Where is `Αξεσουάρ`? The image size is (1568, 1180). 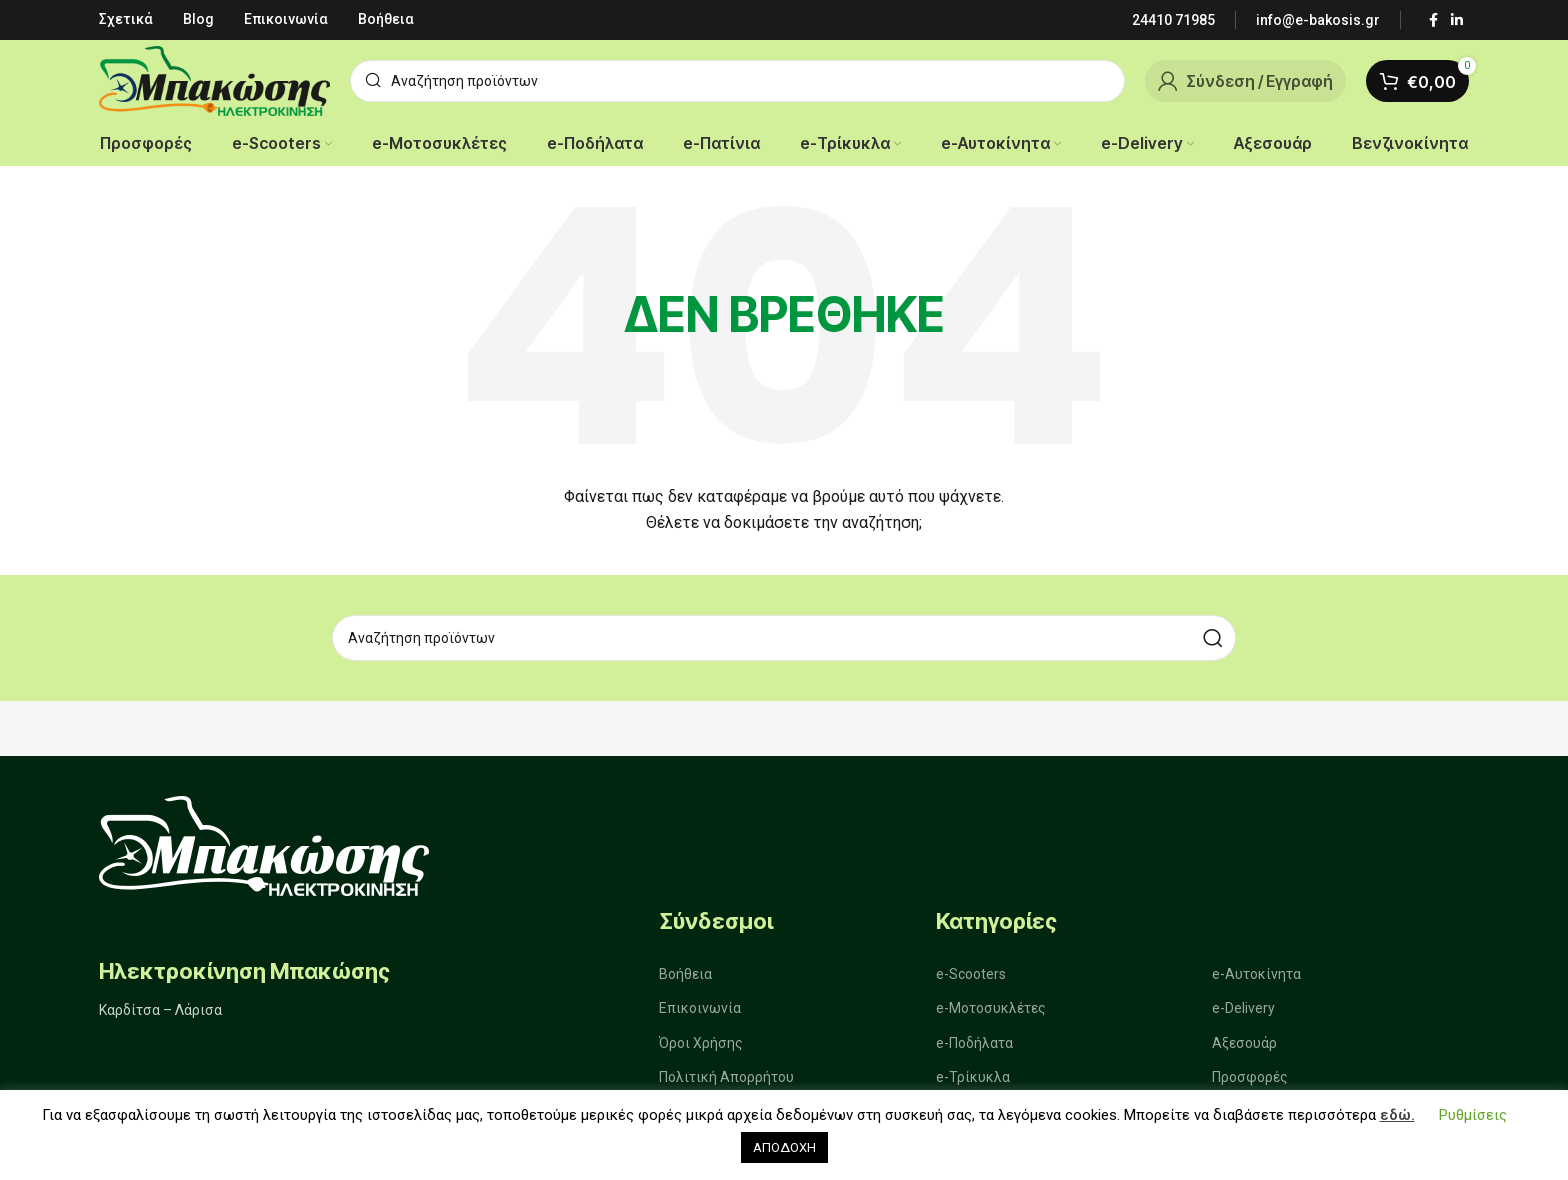 Αξεσουάρ is located at coordinates (1244, 1043).